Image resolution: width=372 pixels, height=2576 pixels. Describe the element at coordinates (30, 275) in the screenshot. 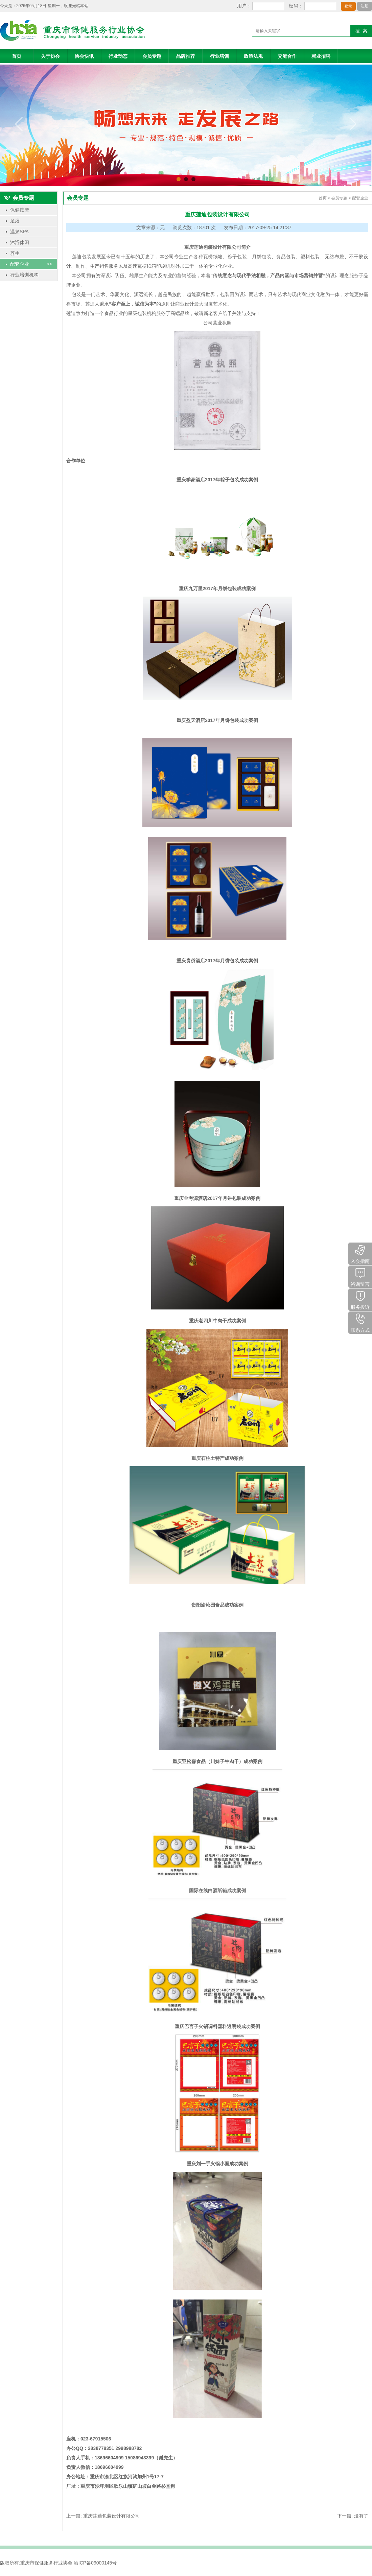

I see `行业培训机构` at that location.